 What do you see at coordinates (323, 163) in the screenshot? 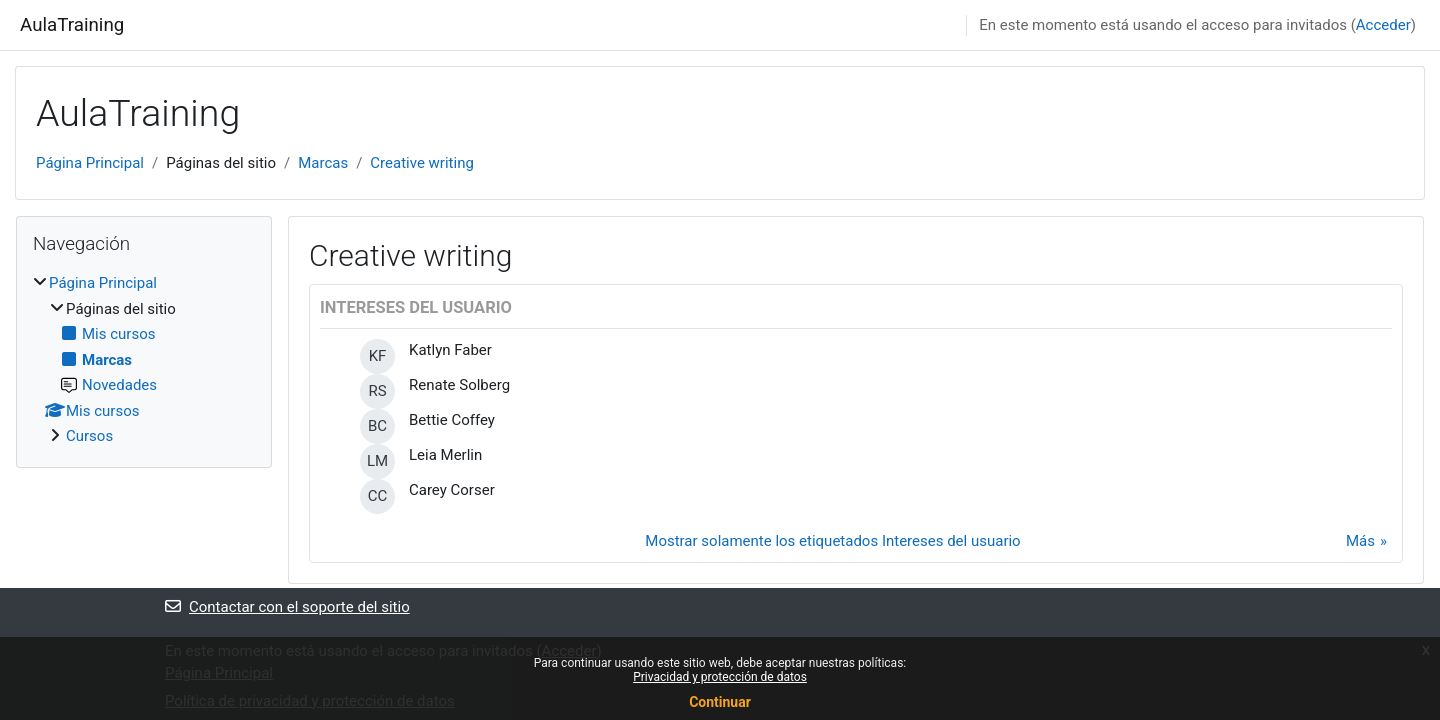
I see `Marcas` at bounding box center [323, 163].